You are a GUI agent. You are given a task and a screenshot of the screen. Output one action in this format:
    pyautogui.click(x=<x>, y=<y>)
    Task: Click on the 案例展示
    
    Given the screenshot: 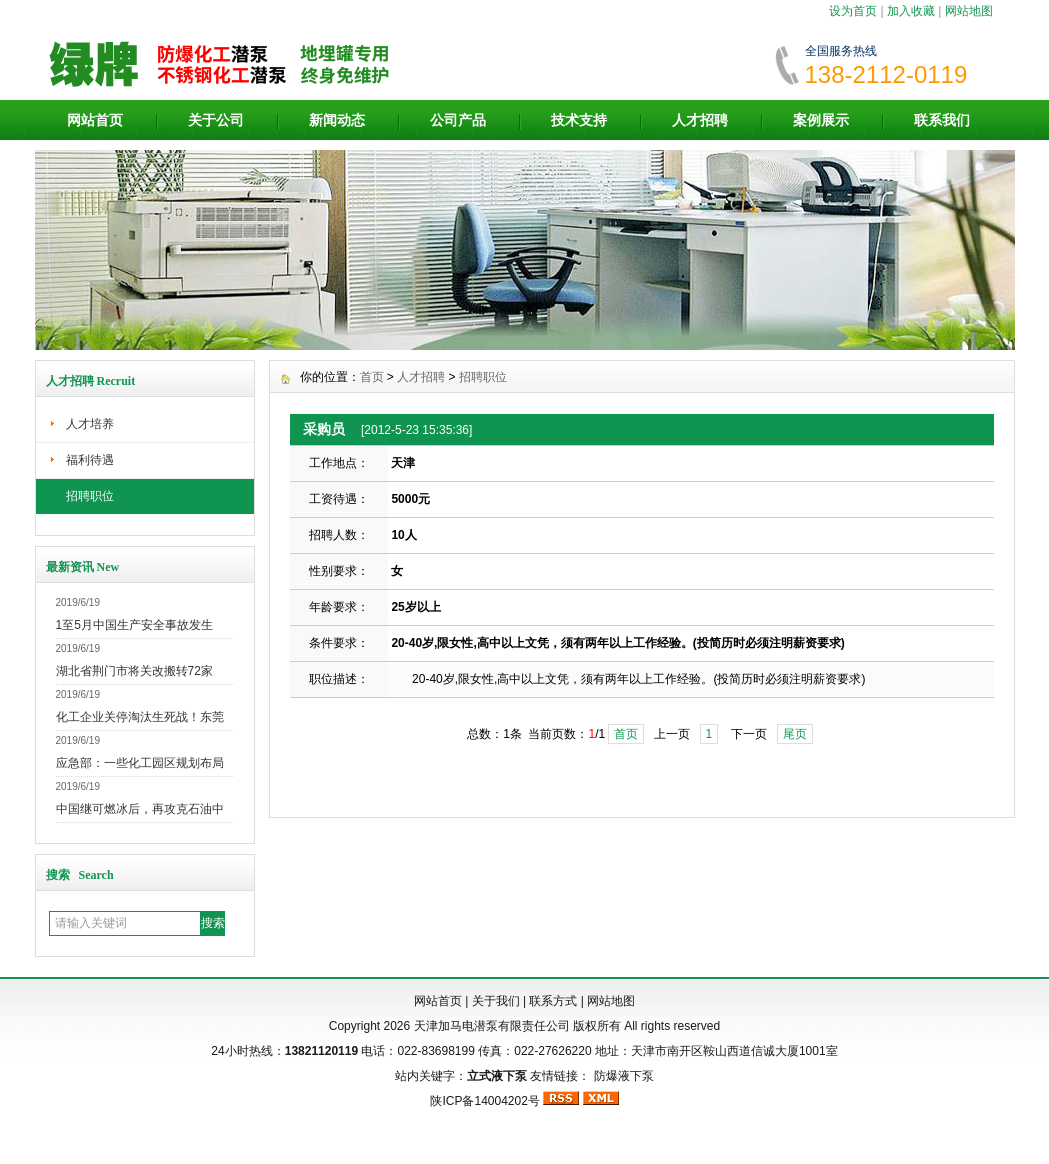 What is the action you would take?
    pyautogui.click(x=821, y=120)
    